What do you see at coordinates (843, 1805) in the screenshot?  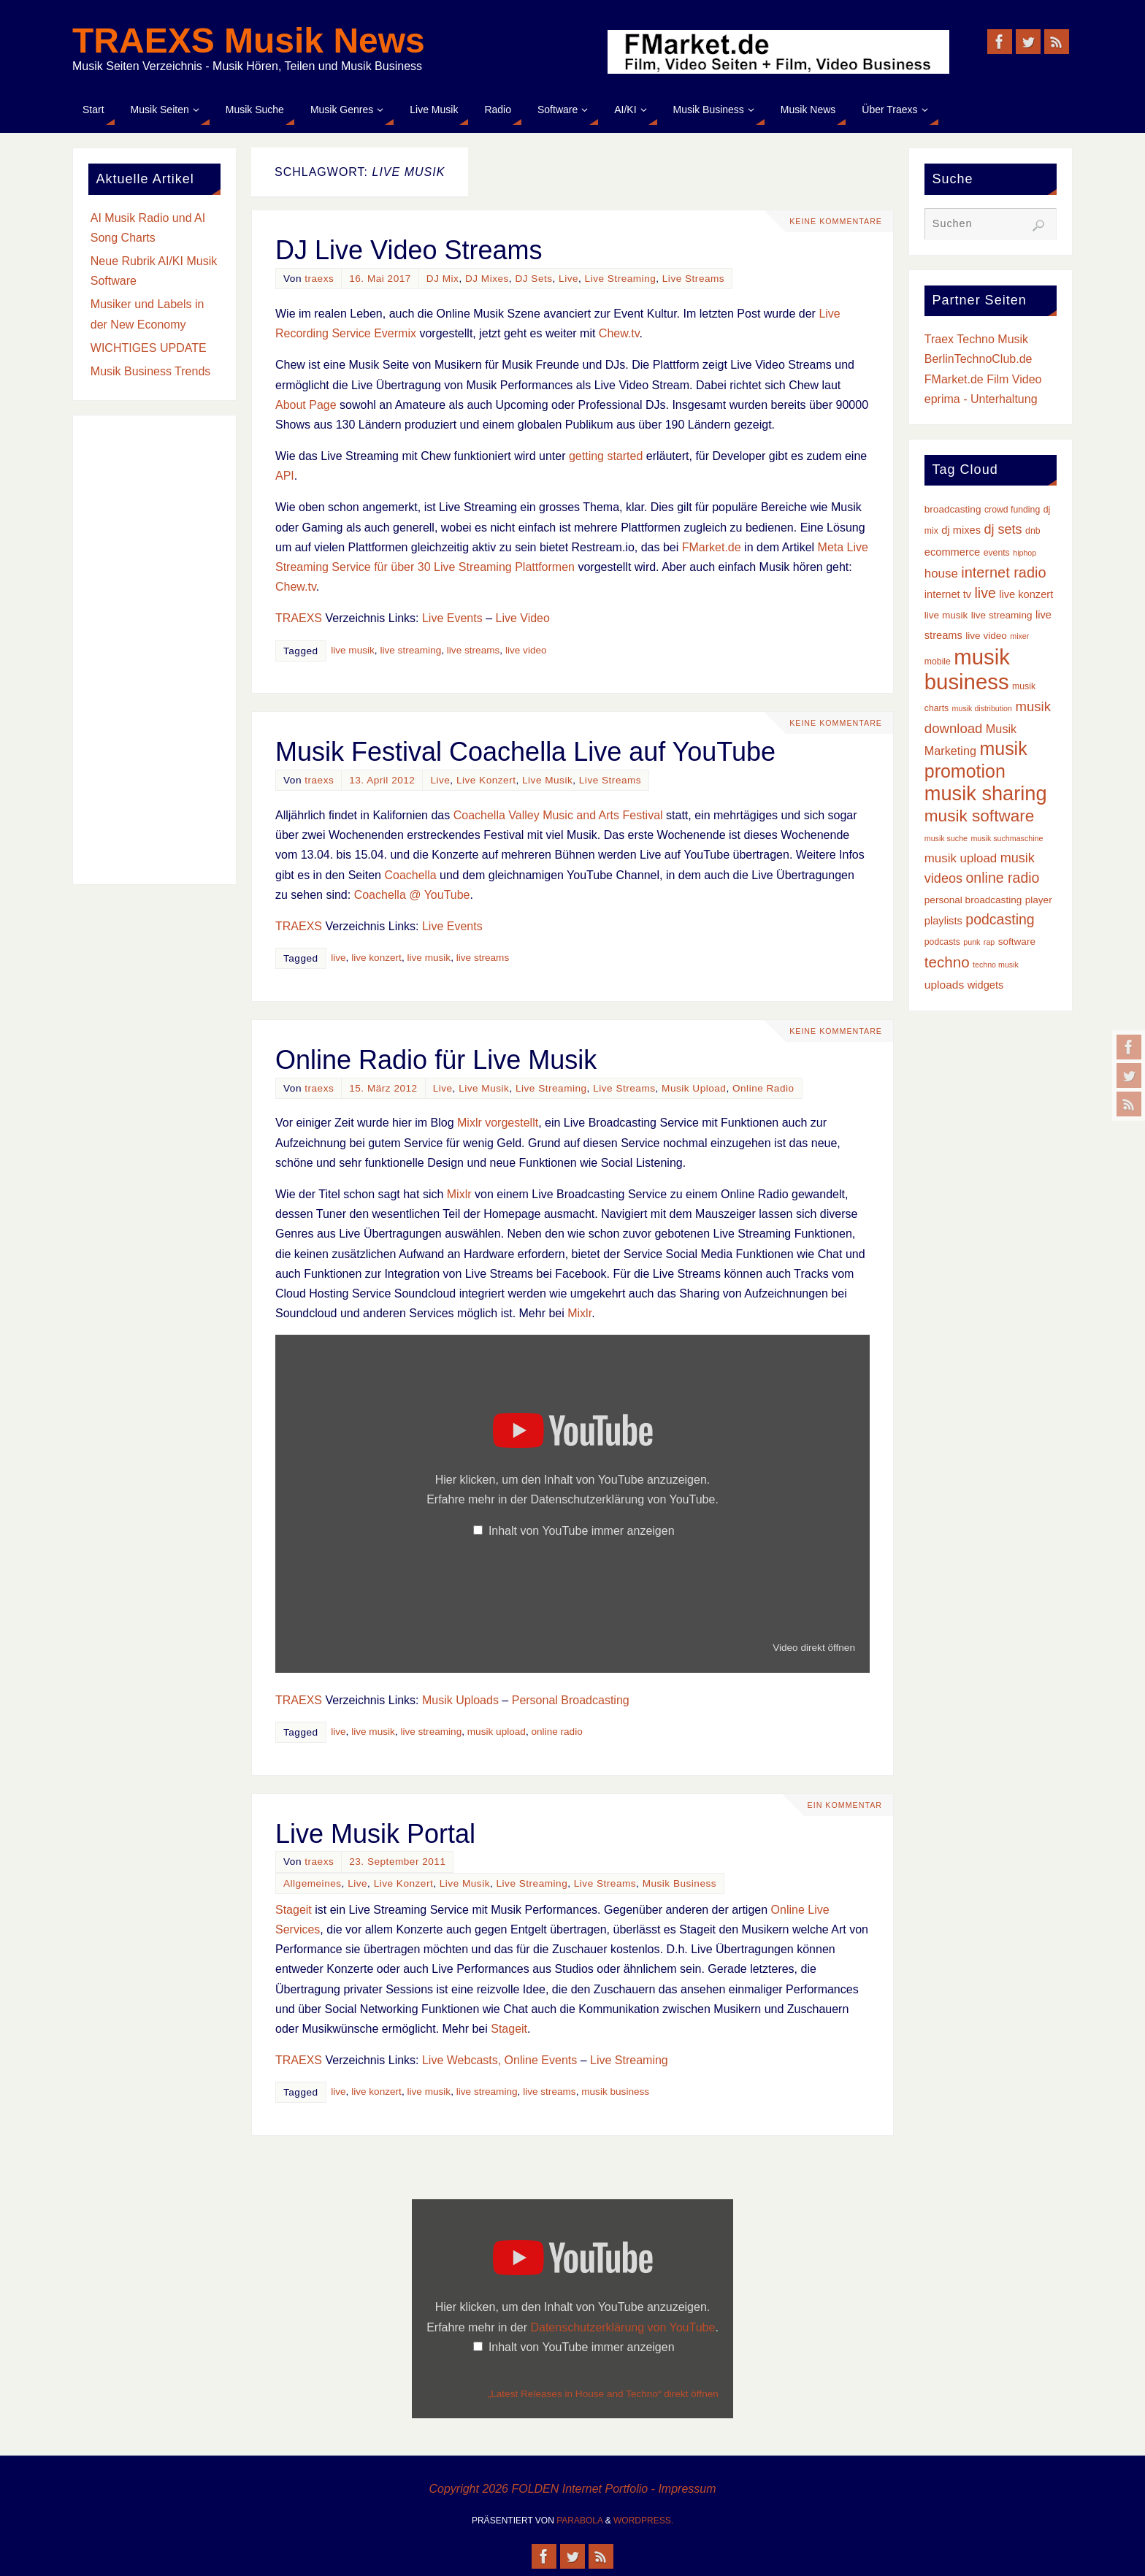 I see `Ein Kommentar` at bounding box center [843, 1805].